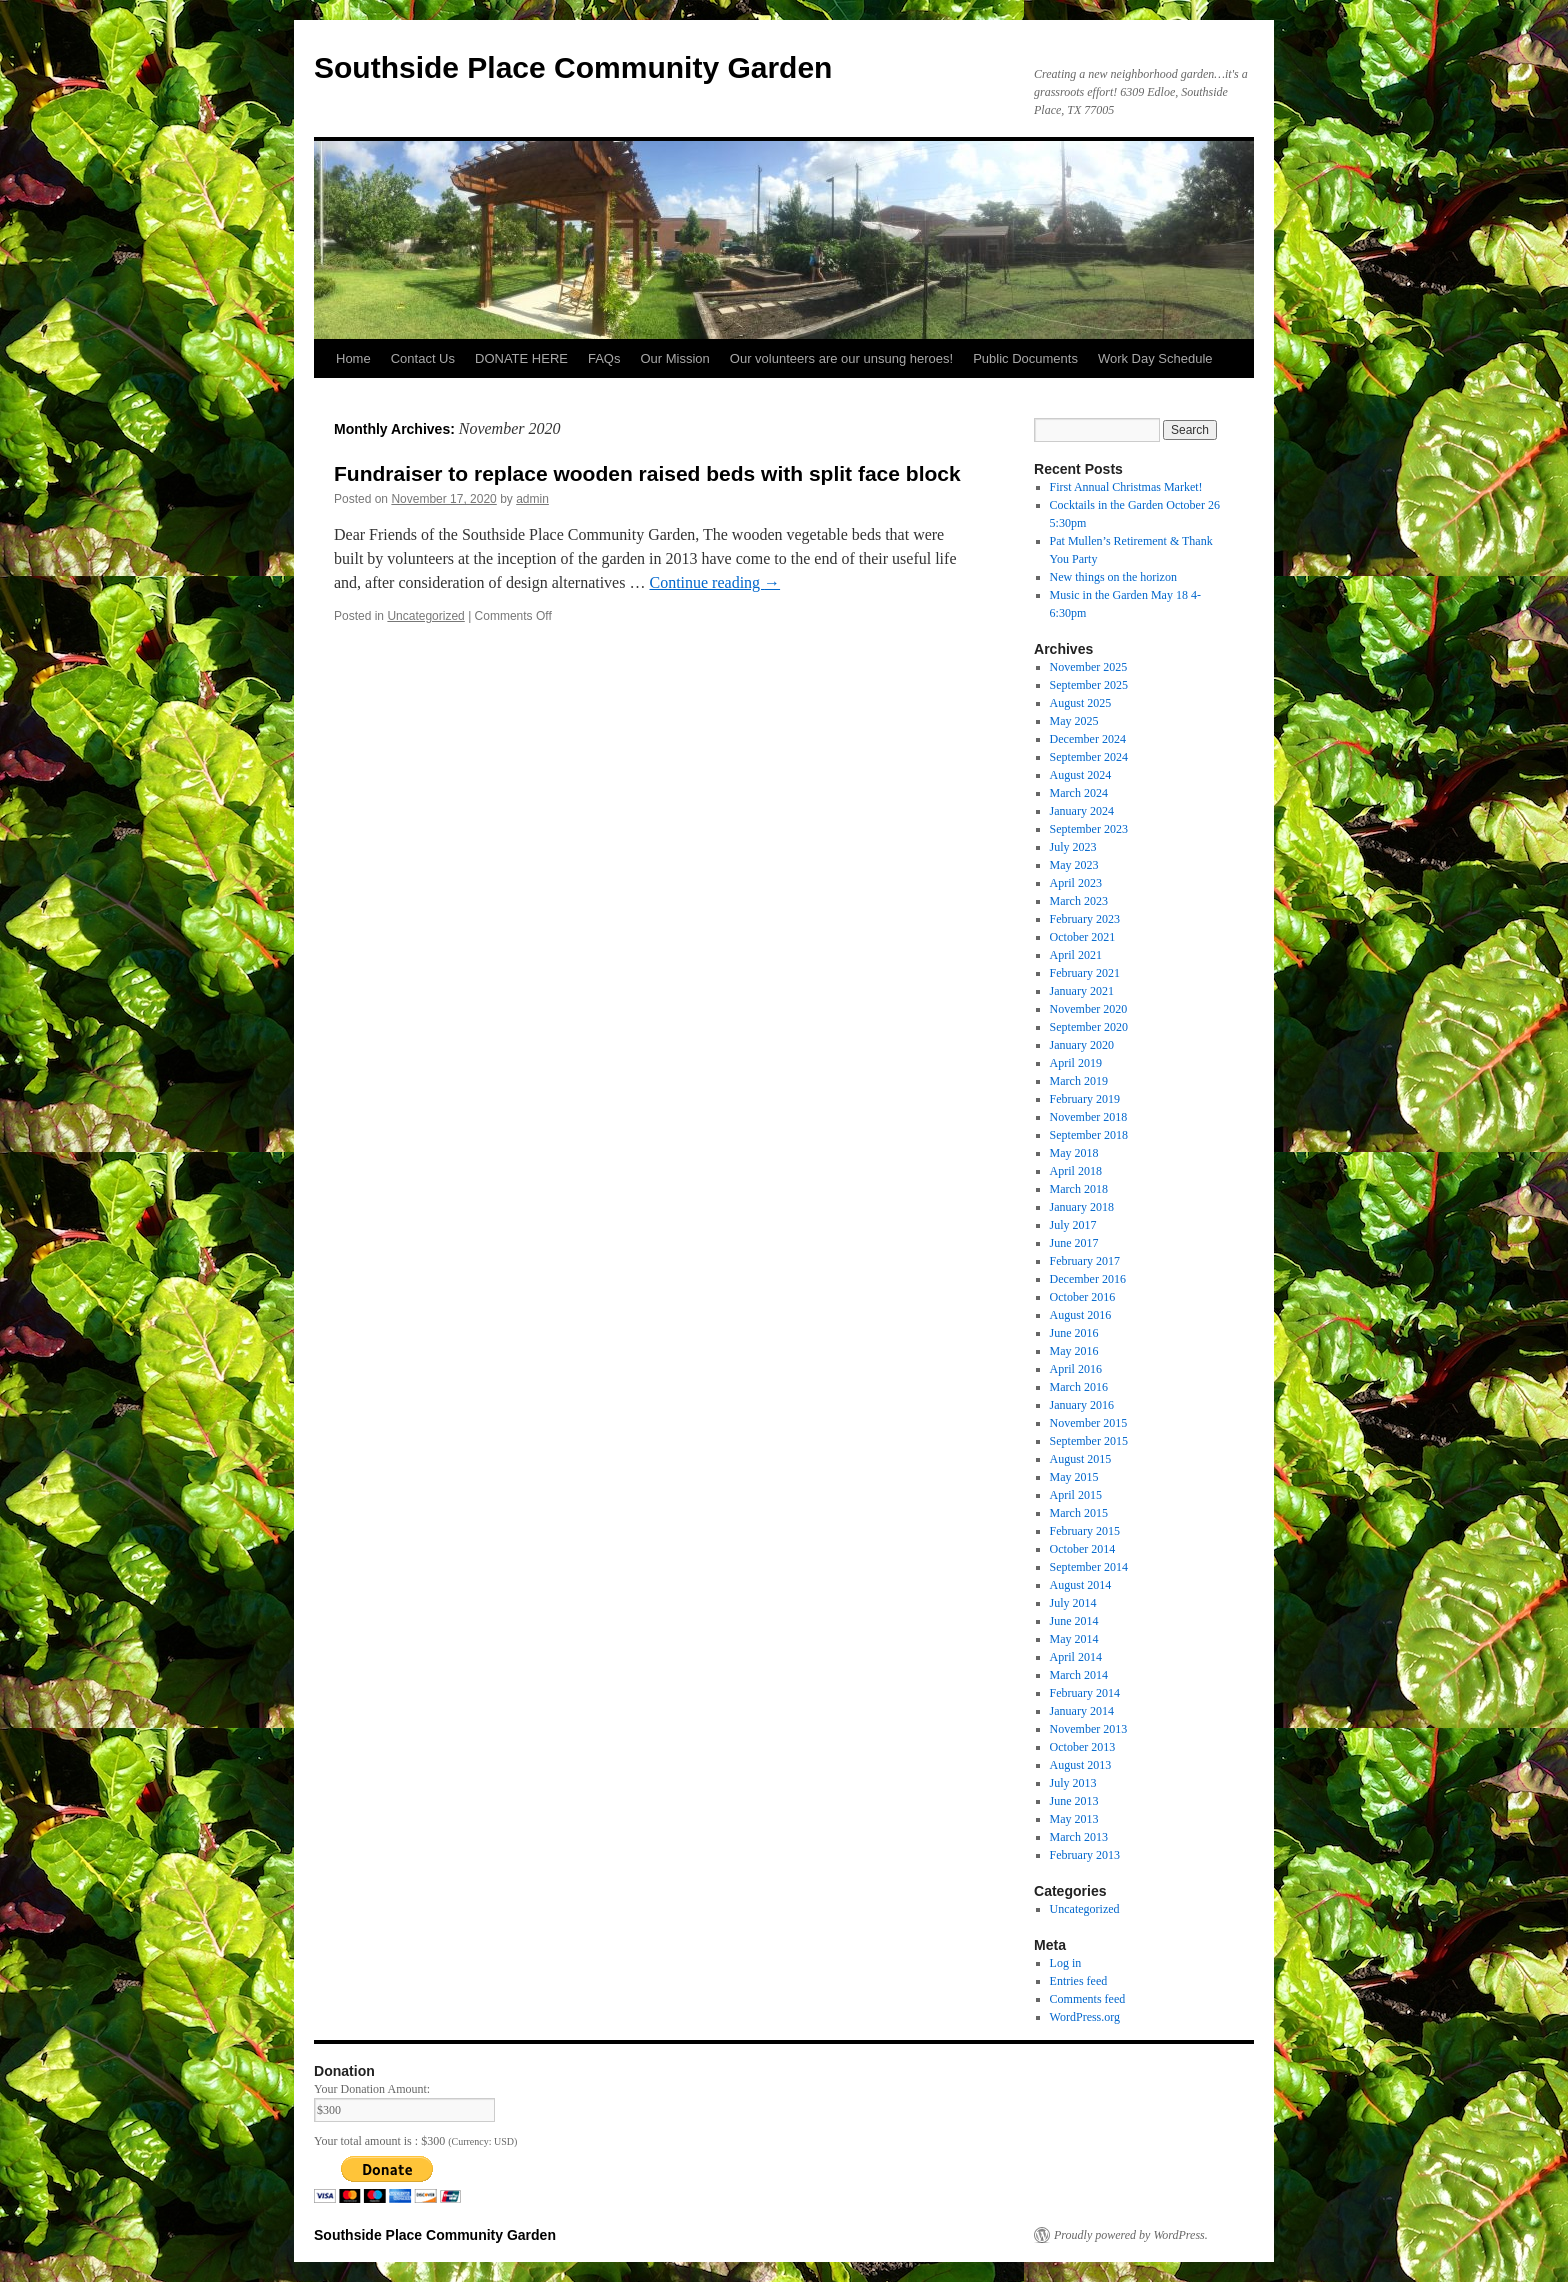 Image resolution: width=1568 pixels, height=2282 pixels. What do you see at coordinates (1025, 358) in the screenshot?
I see `Public Documents` at bounding box center [1025, 358].